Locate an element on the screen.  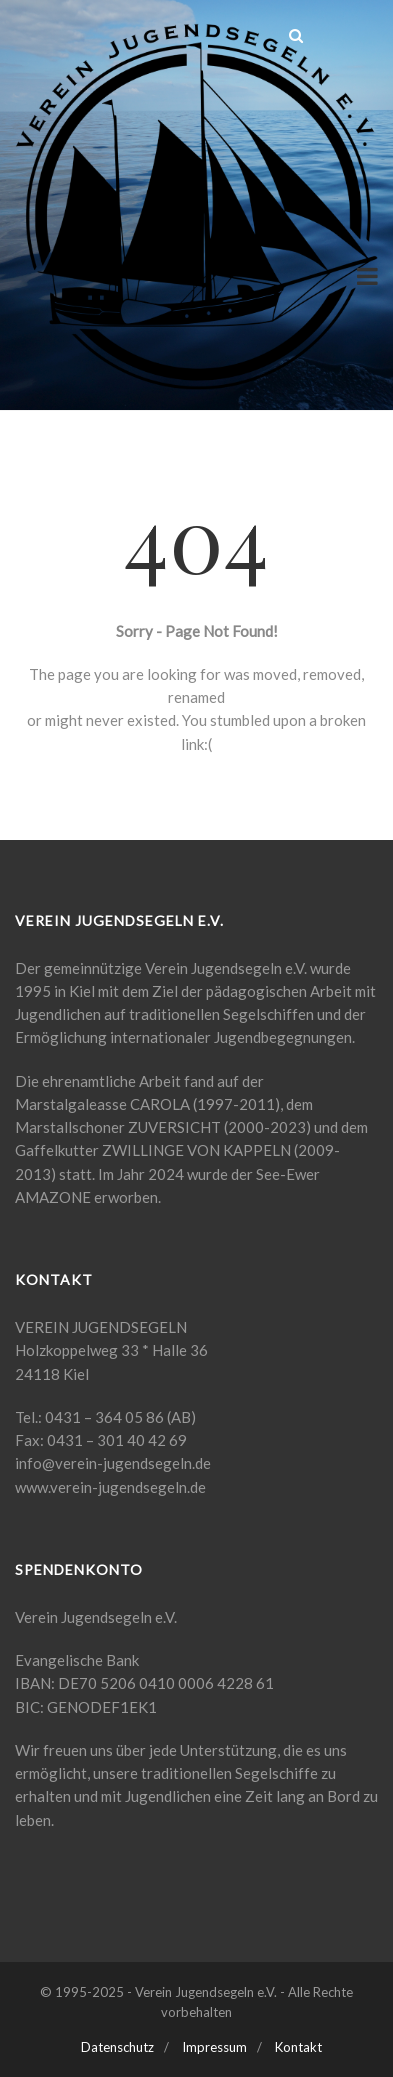
Datenschutz is located at coordinates (117, 2047).